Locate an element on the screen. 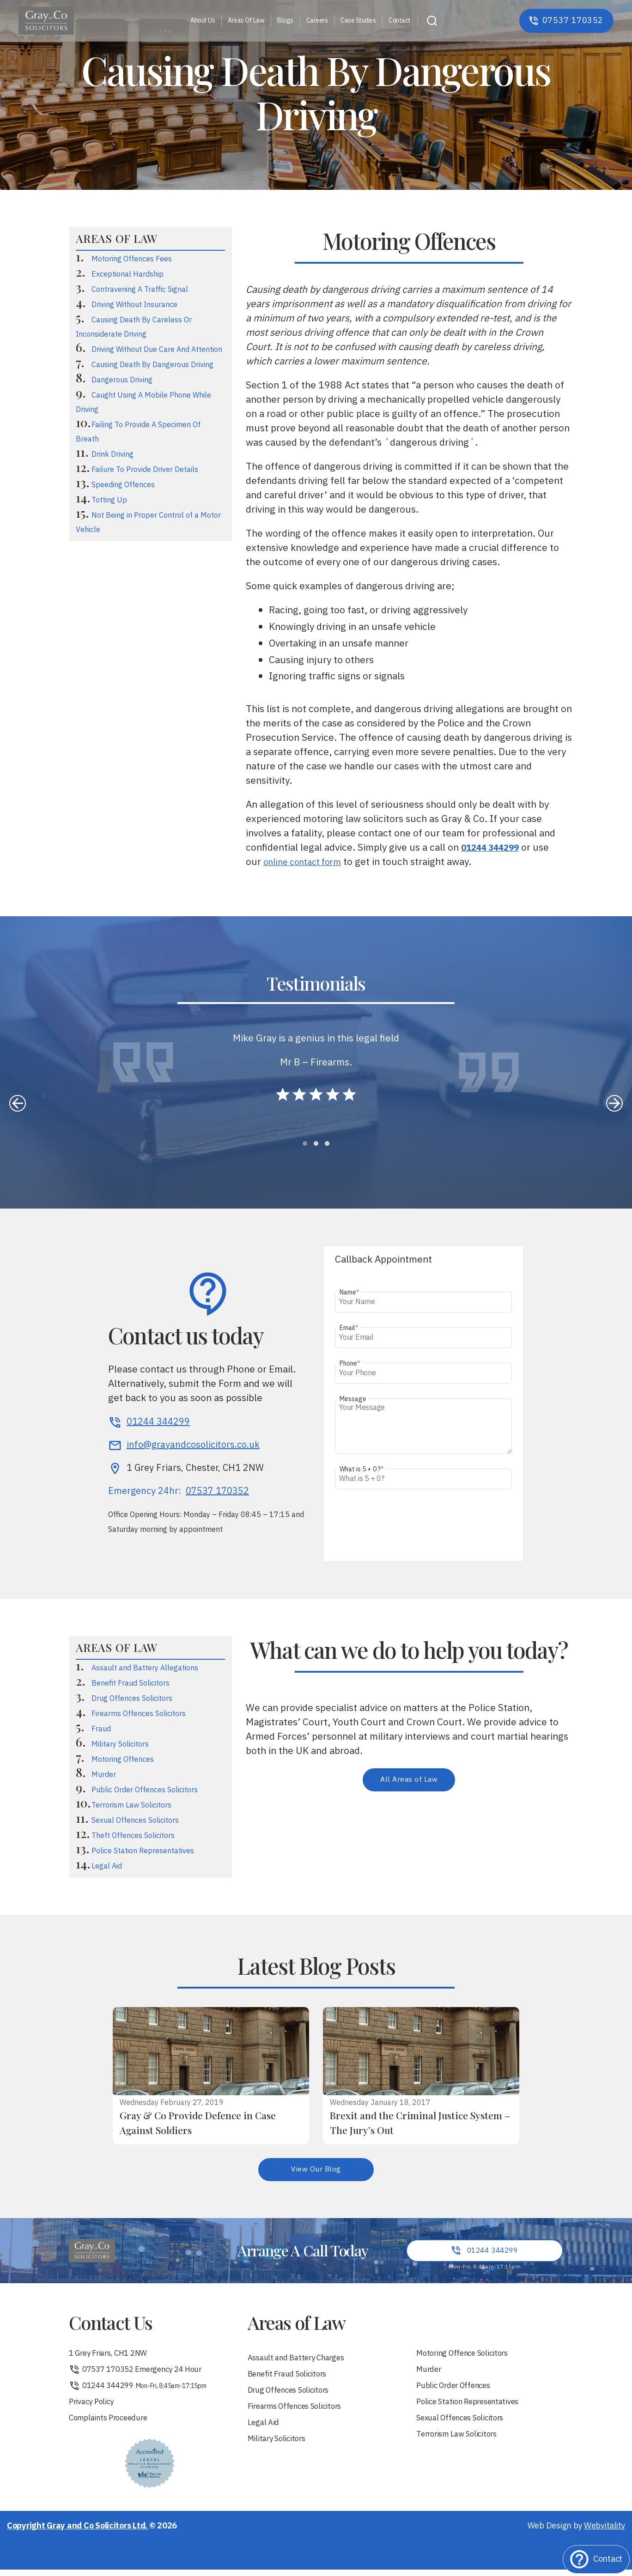 This screenshot has height=2576, width=632. Drug Offences Solicitors is located at coordinates (131, 1699).